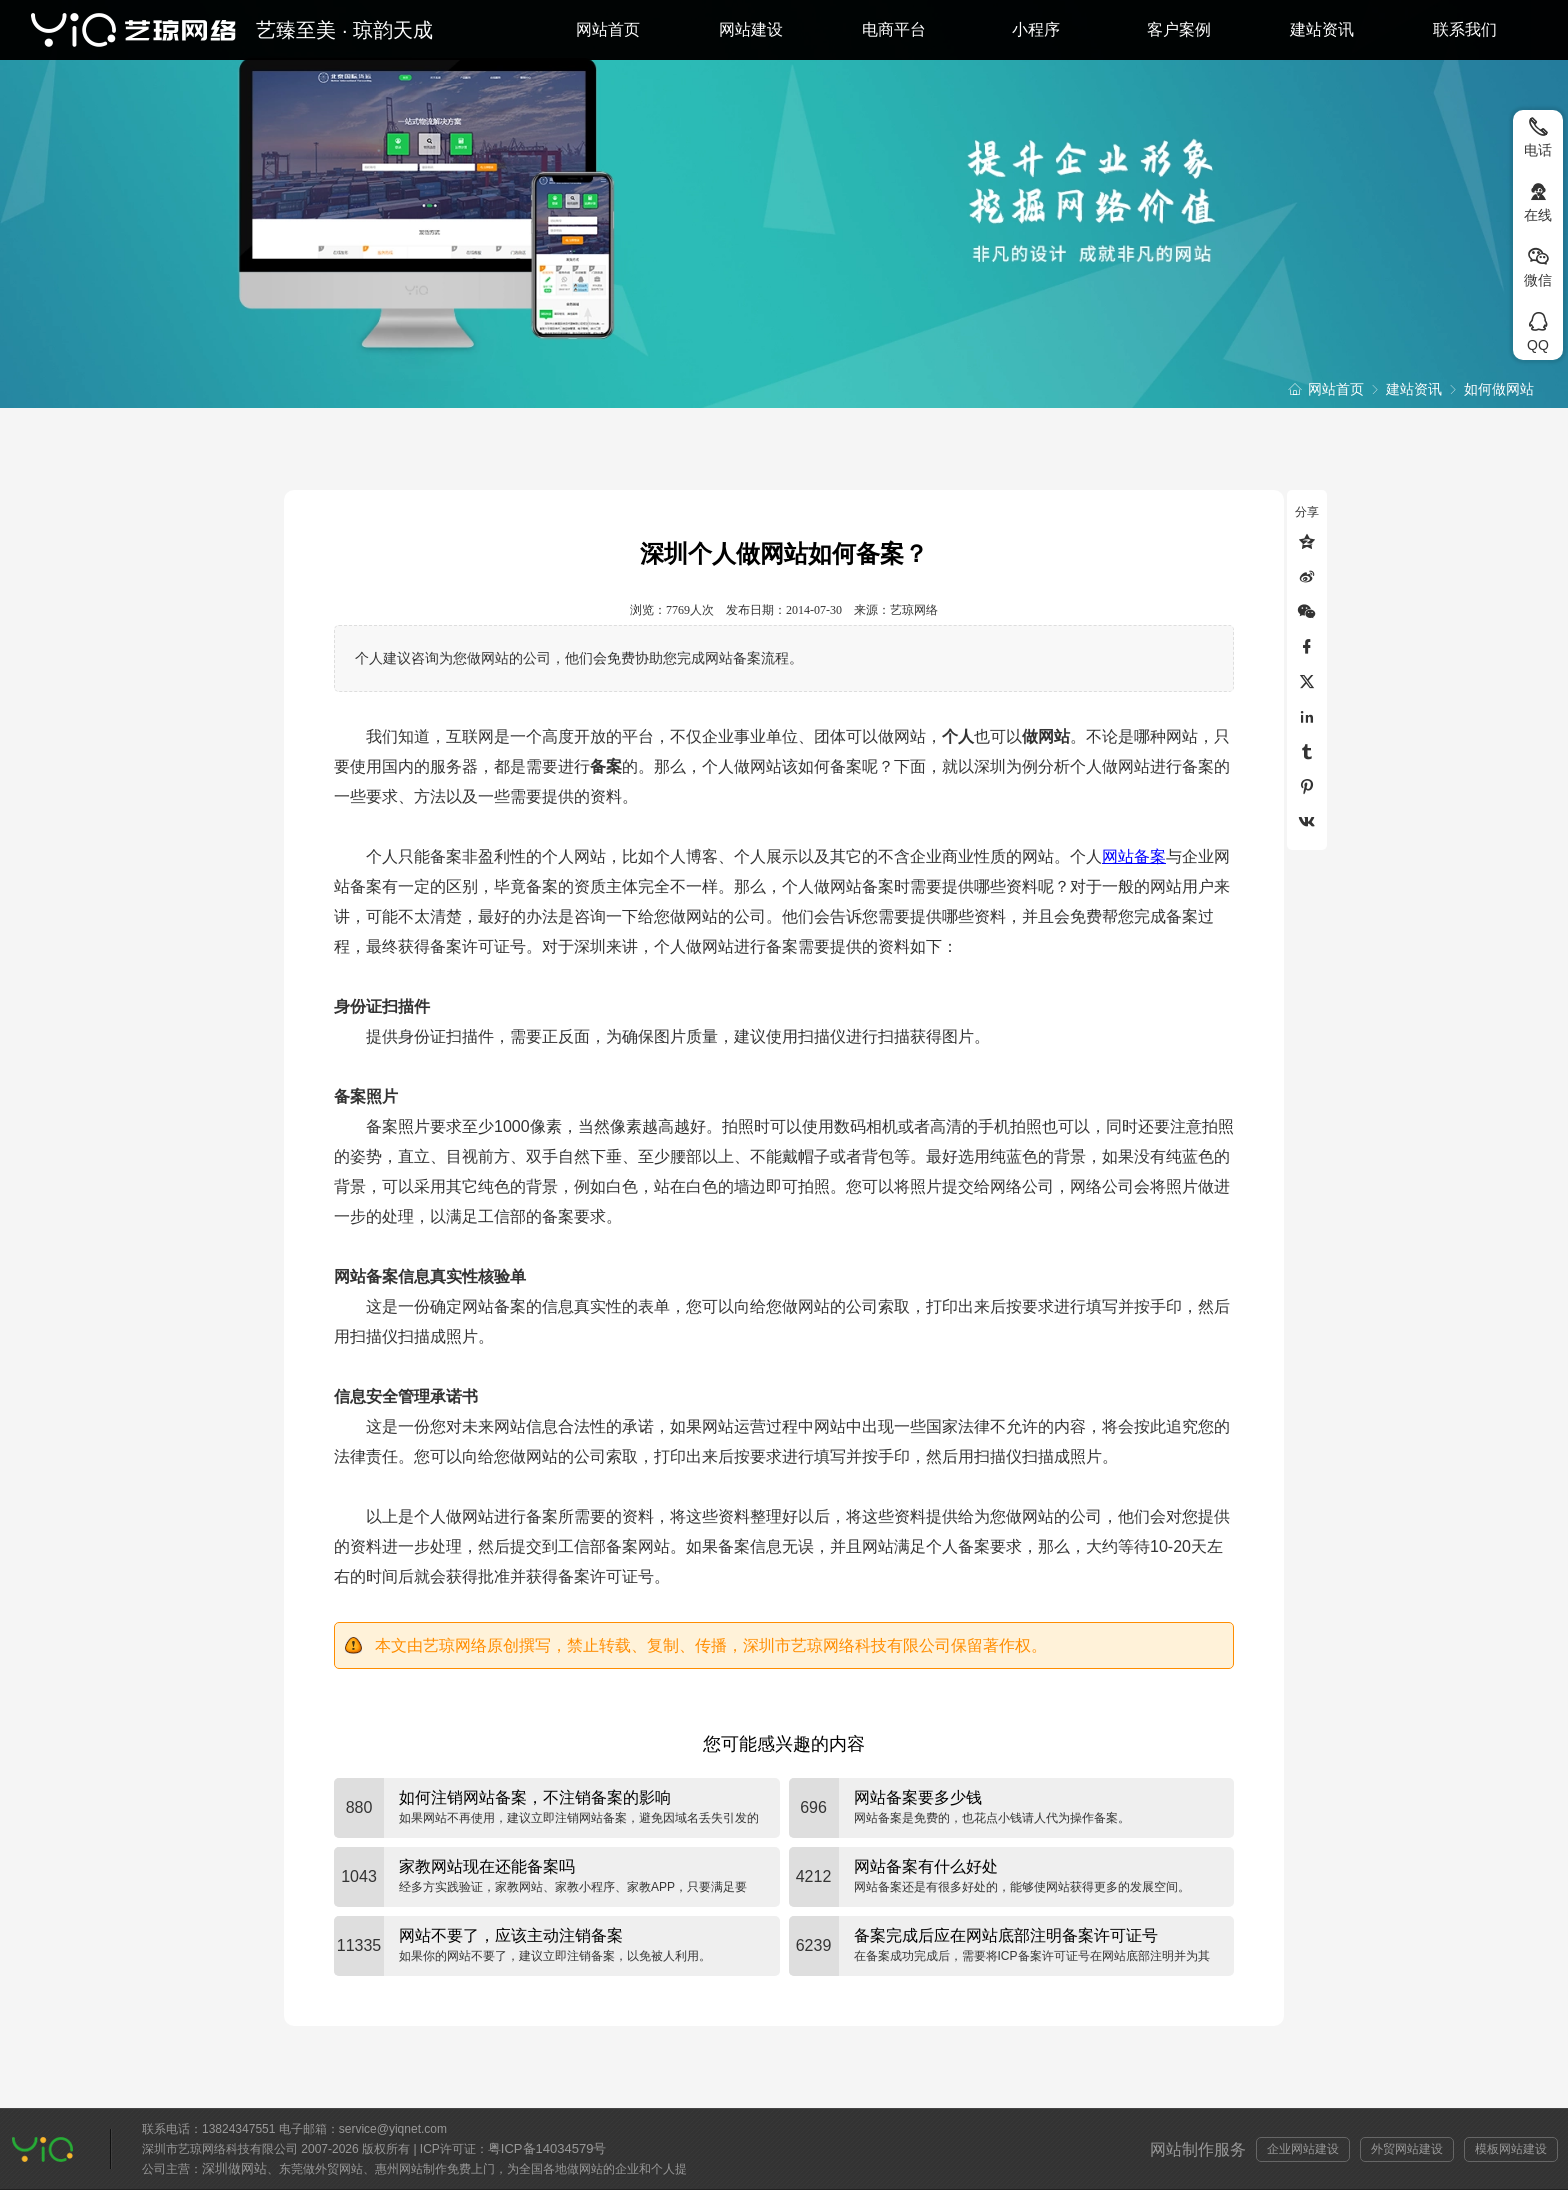 The width and height of the screenshot is (1568, 2190). Describe the element at coordinates (535, 1797) in the screenshot. I see `如何注销网站备案，不注销备案的影响` at that location.